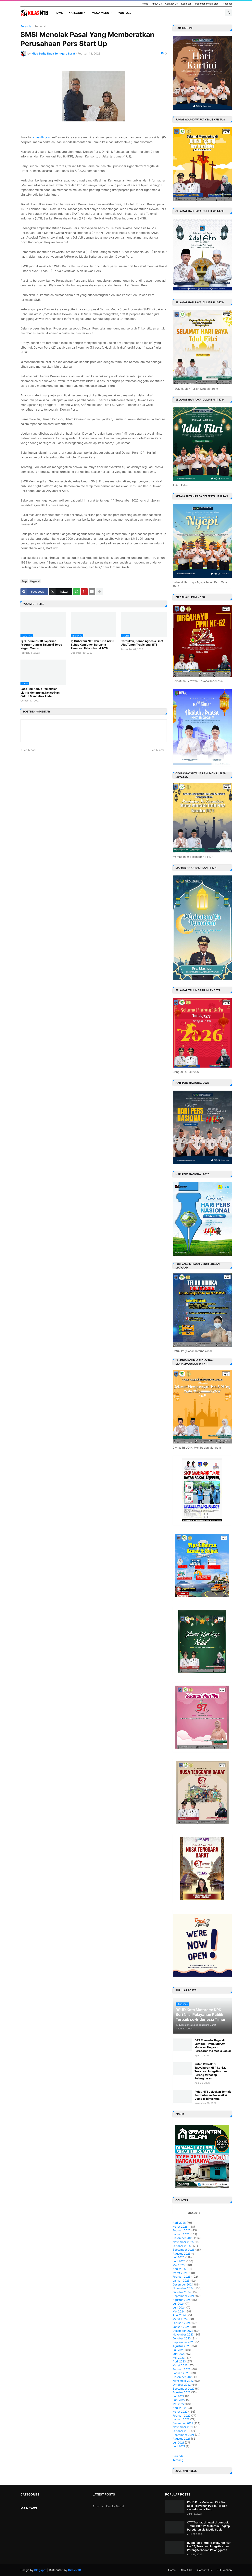 The height and width of the screenshot is (2576, 252). What do you see at coordinates (179, 2446) in the screenshot?
I see `Juni 2021` at bounding box center [179, 2446].